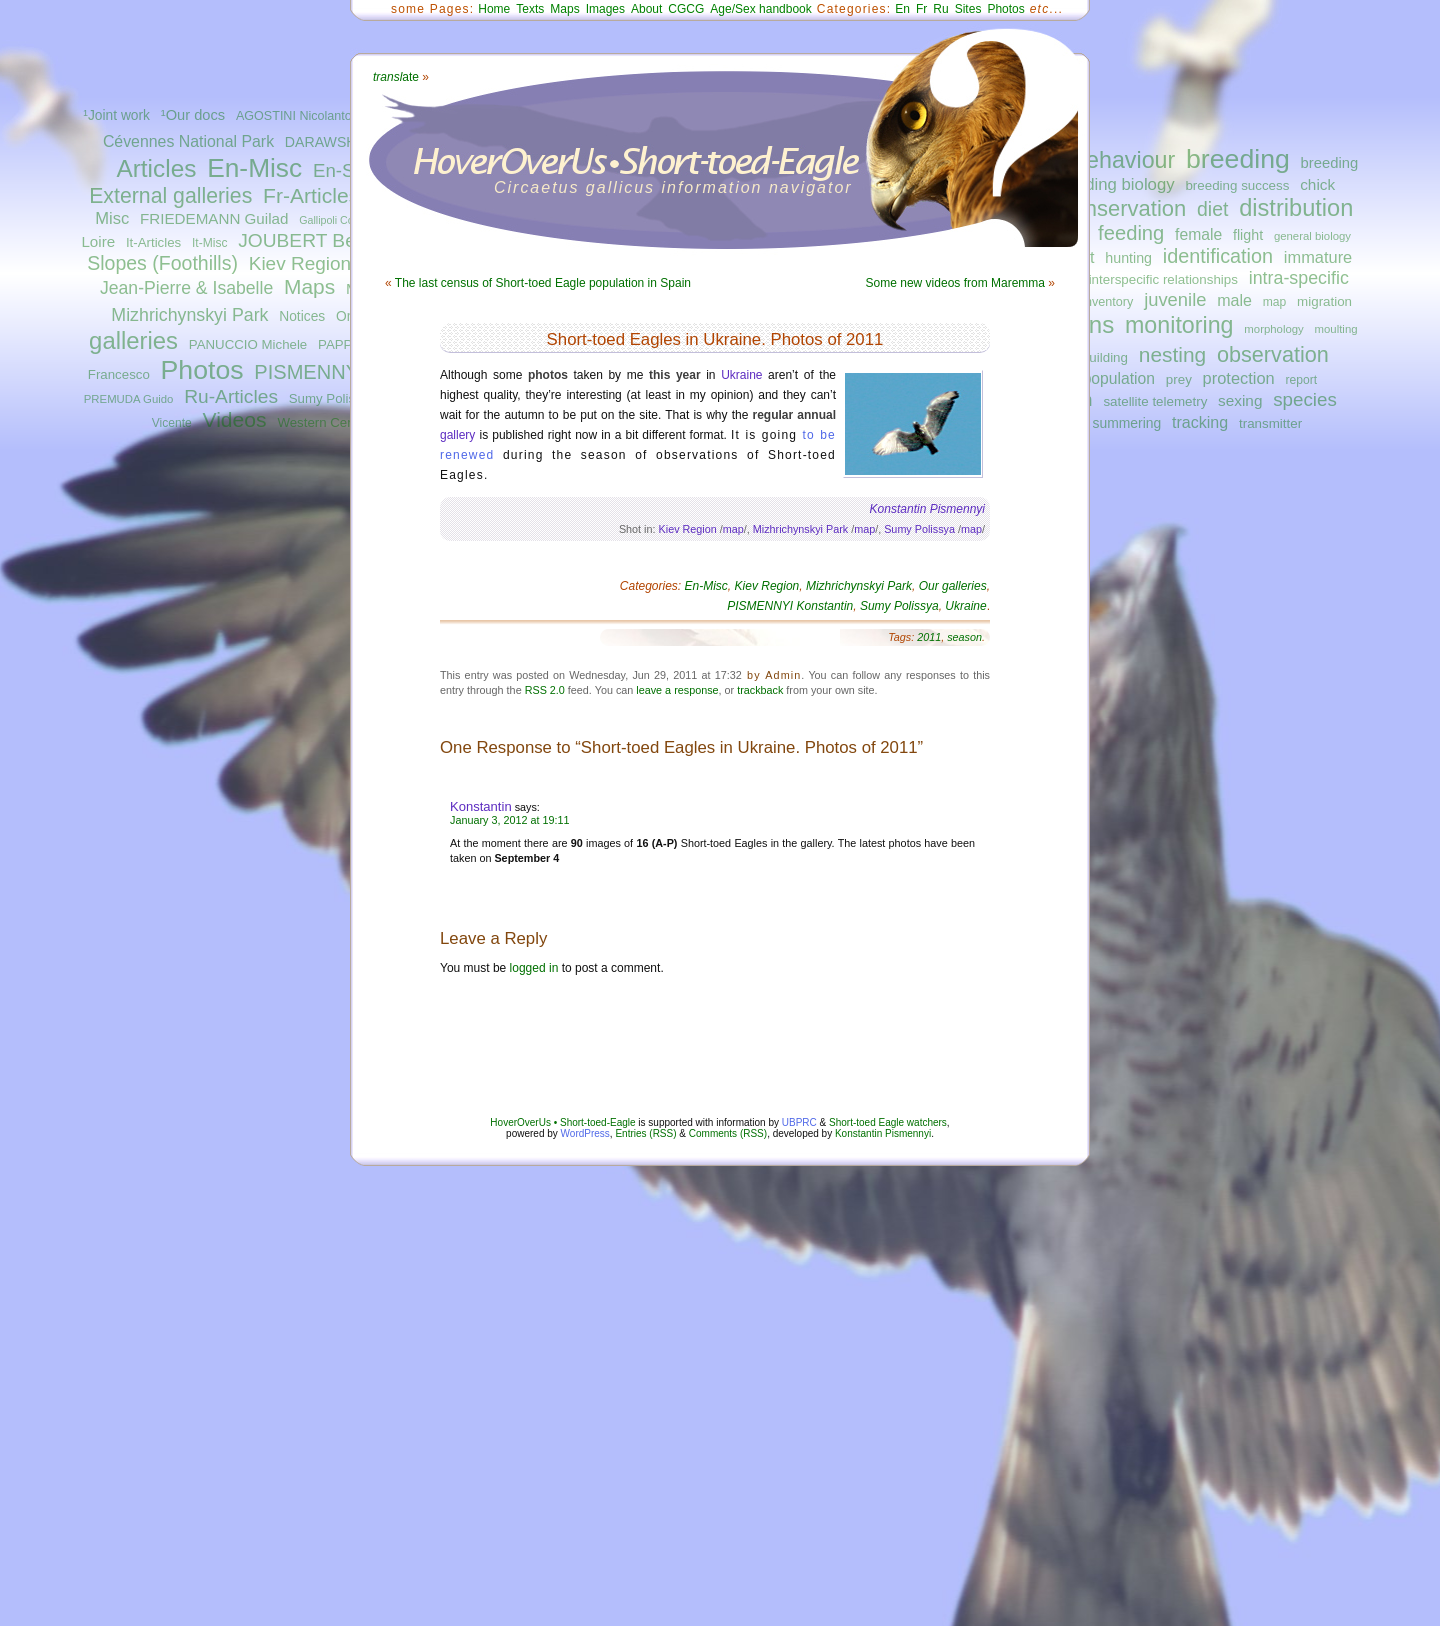 The image size is (1440, 1626). Describe the element at coordinates (760, 9) in the screenshot. I see `Age/Sex handbook` at that location.